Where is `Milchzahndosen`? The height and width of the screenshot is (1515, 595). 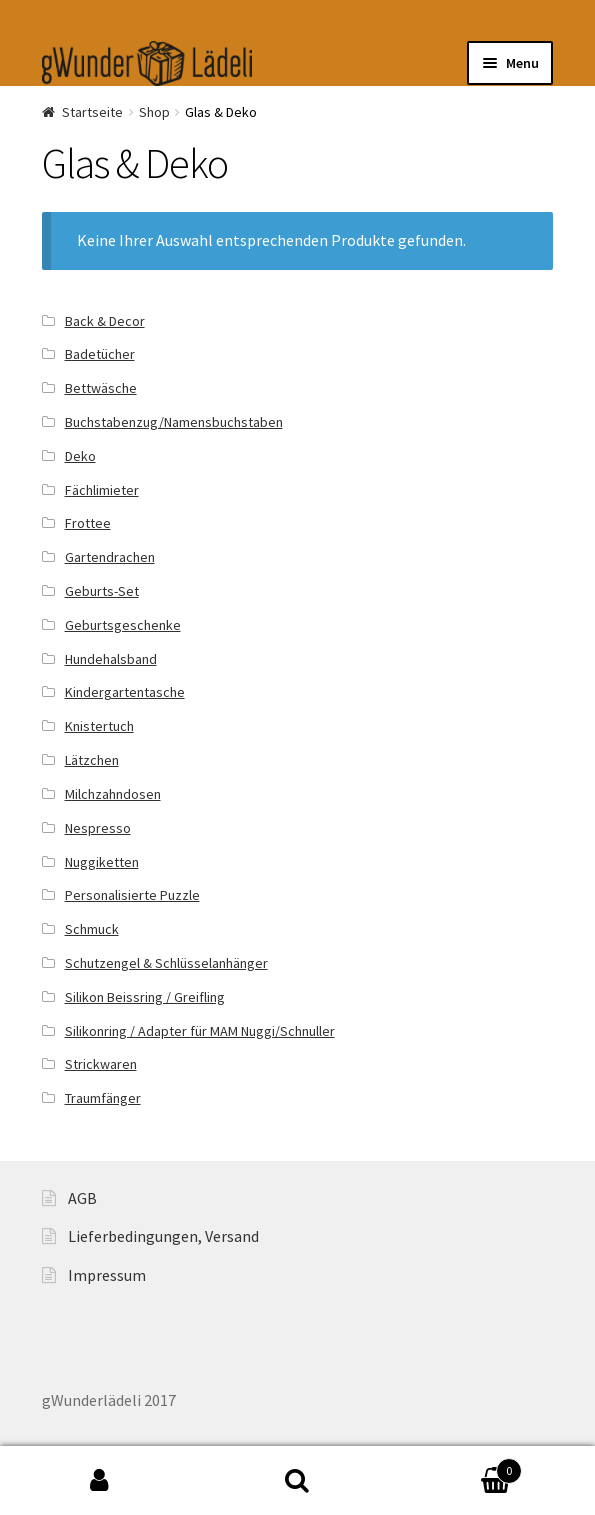 Milchzahndosen is located at coordinates (113, 794).